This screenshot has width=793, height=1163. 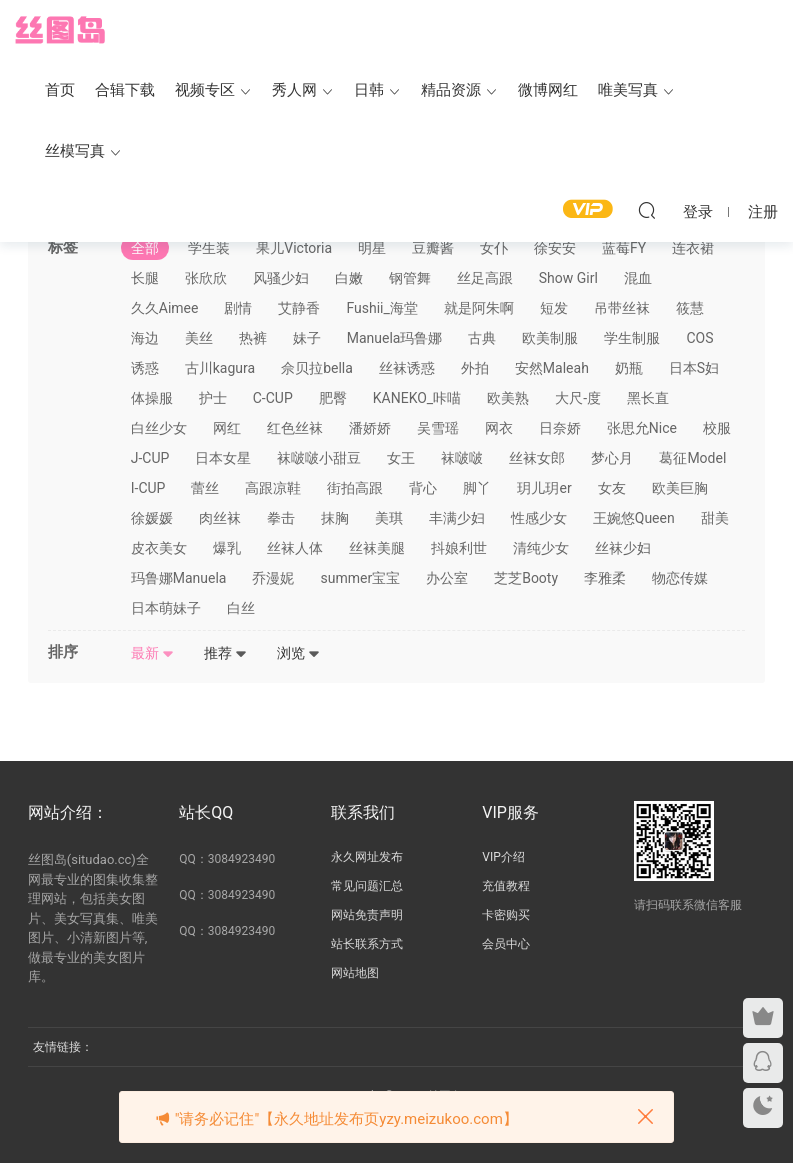 What do you see at coordinates (381, 308) in the screenshot?
I see `Fushii_海堂` at bounding box center [381, 308].